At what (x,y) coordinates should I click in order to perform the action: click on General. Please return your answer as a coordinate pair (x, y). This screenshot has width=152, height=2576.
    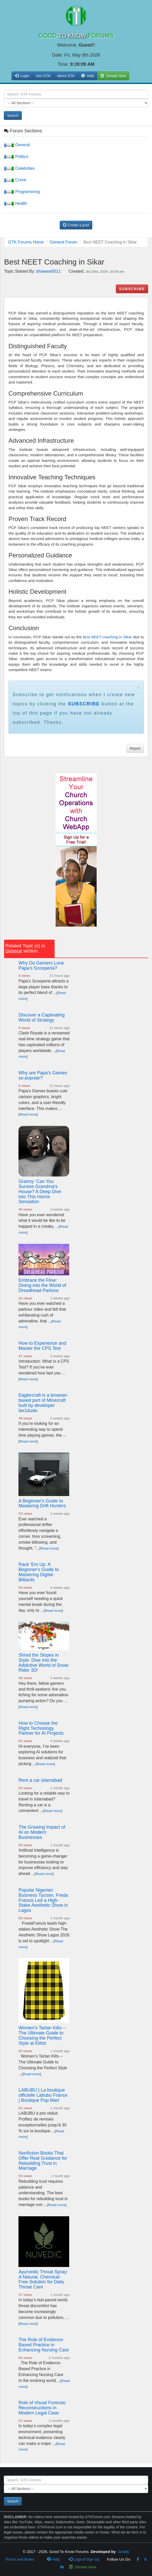
    Looking at the image, I should click on (17, 145).